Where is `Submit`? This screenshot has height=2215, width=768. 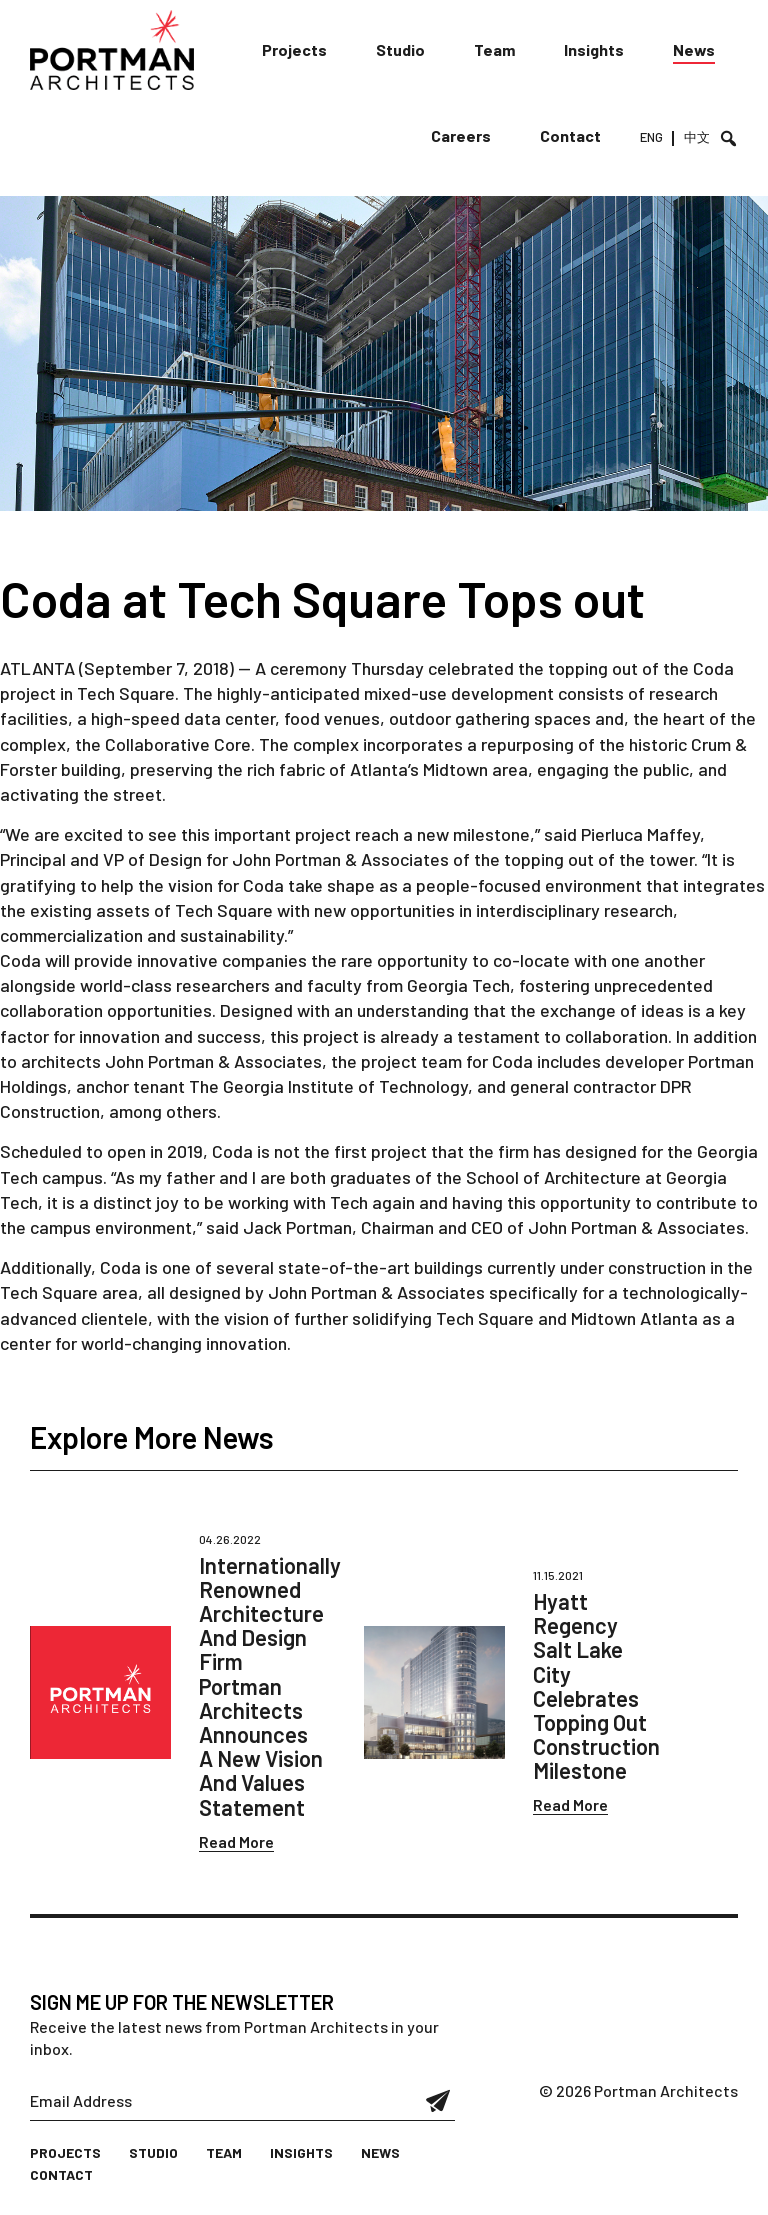 Submit is located at coordinates (438, 2101).